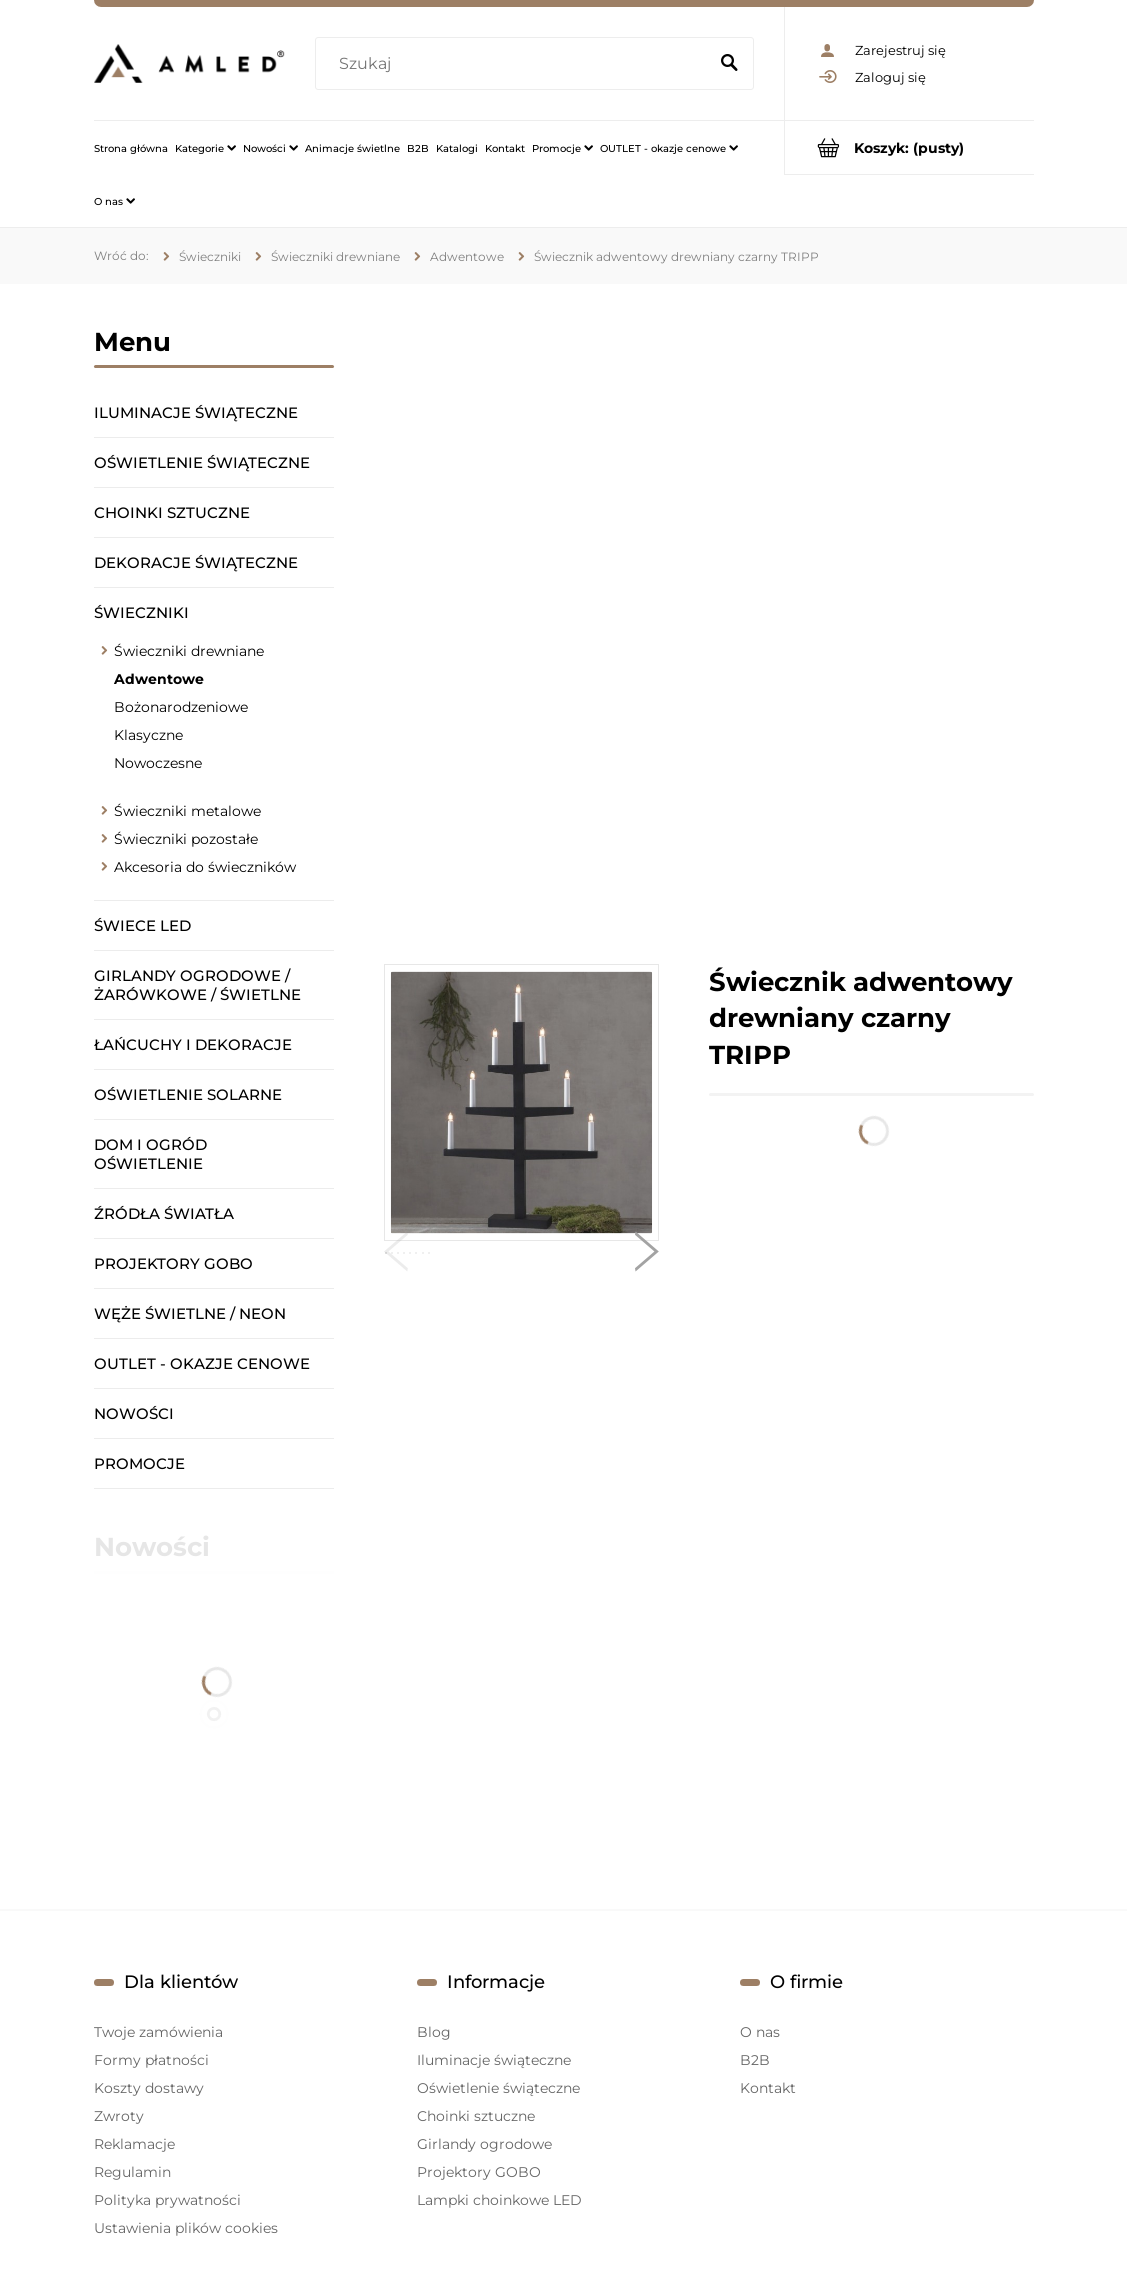  Describe the element at coordinates (141, 612) in the screenshot. I see `Świeczniki` at that location.